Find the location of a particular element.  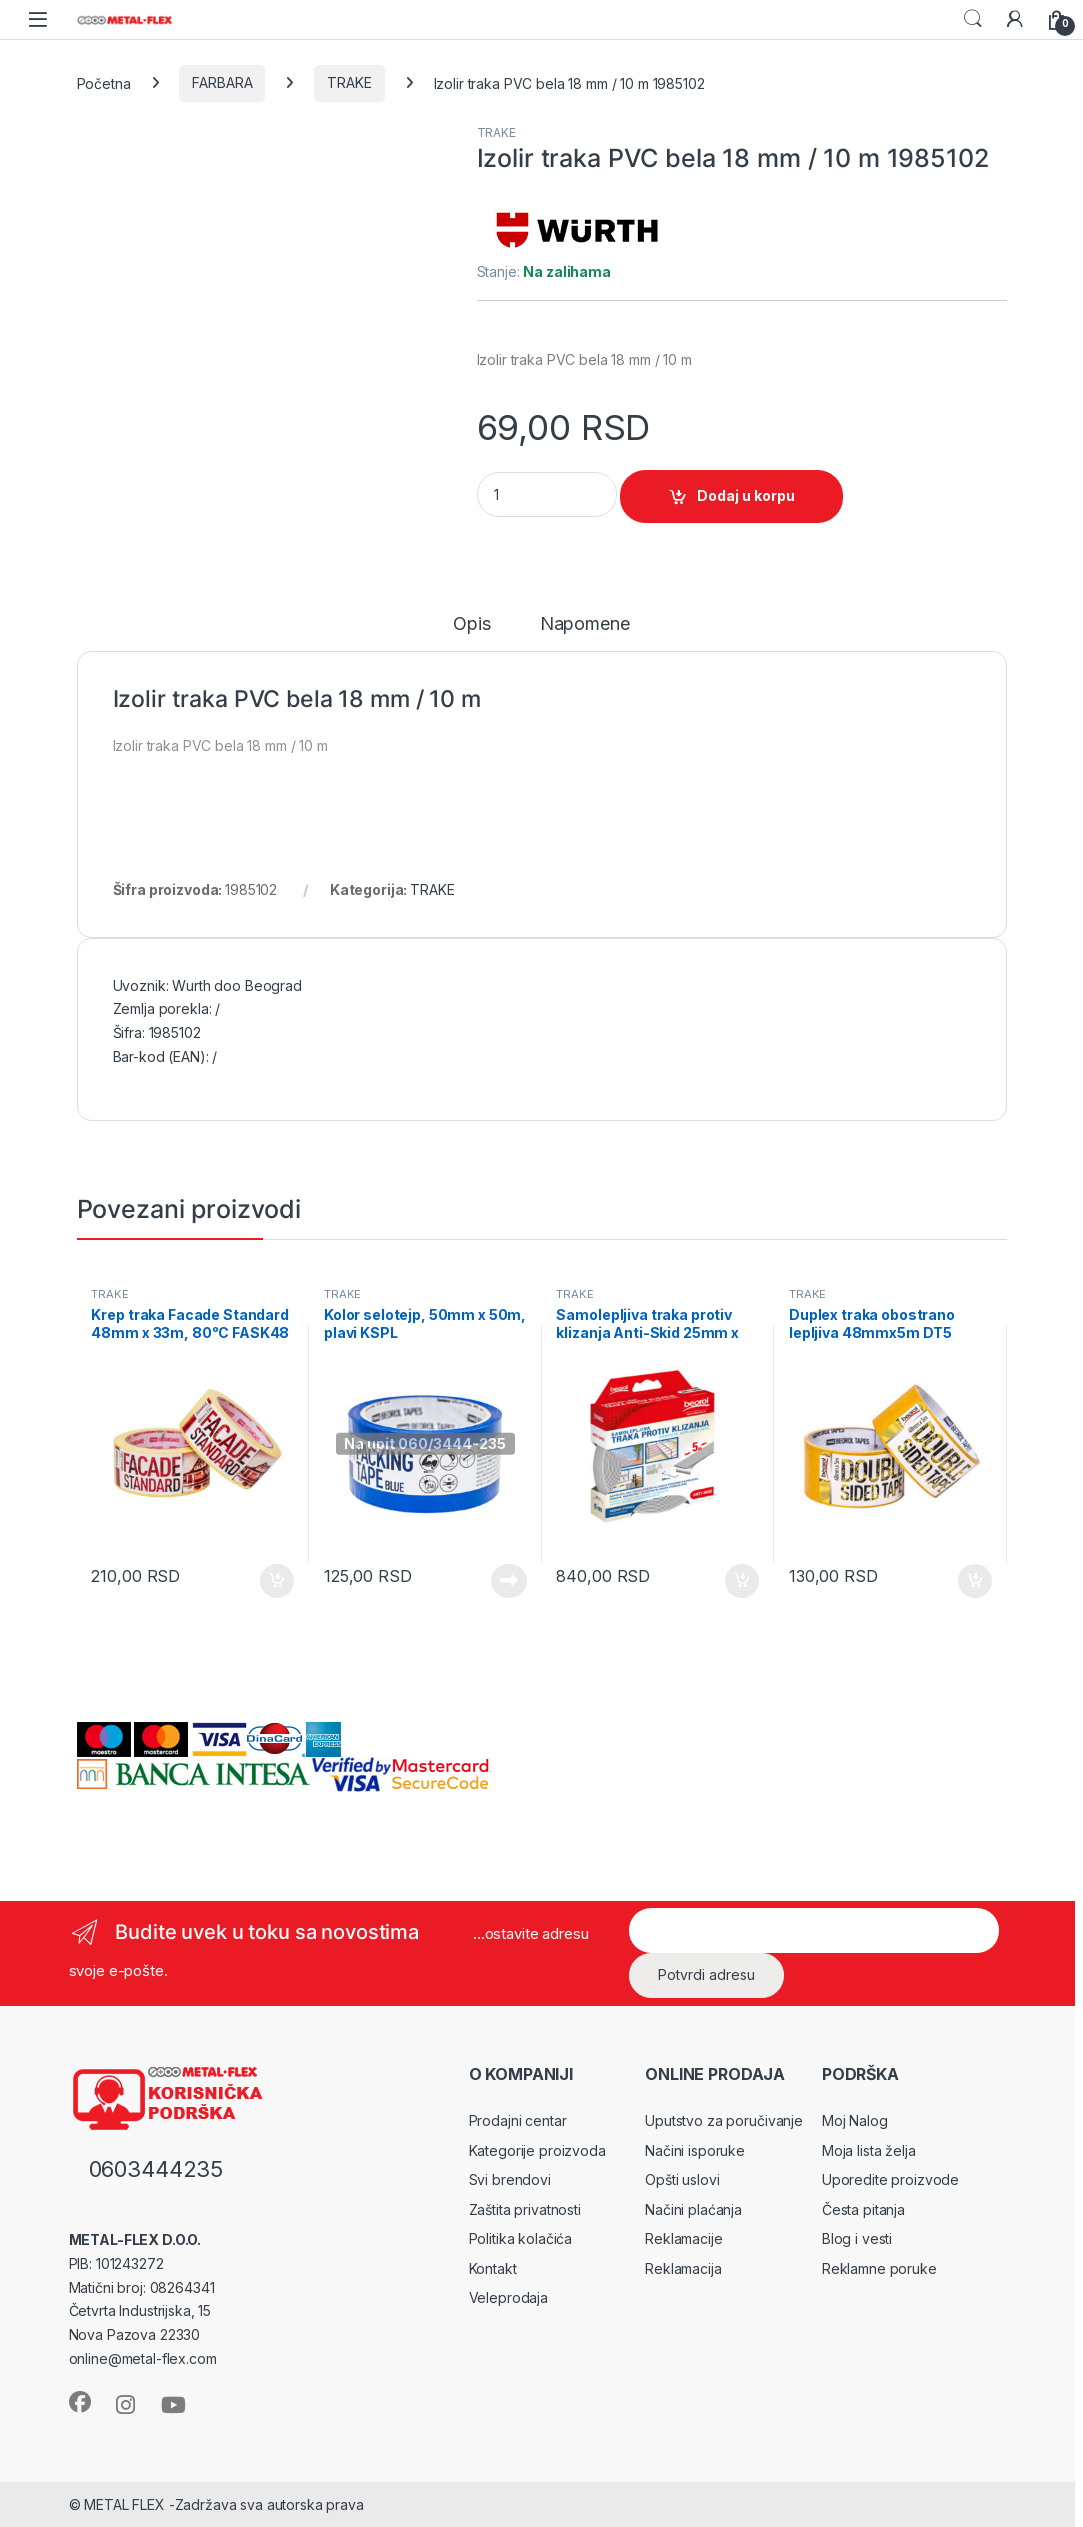

Kategorije proizvoda is located at coordinates (537, 2150).